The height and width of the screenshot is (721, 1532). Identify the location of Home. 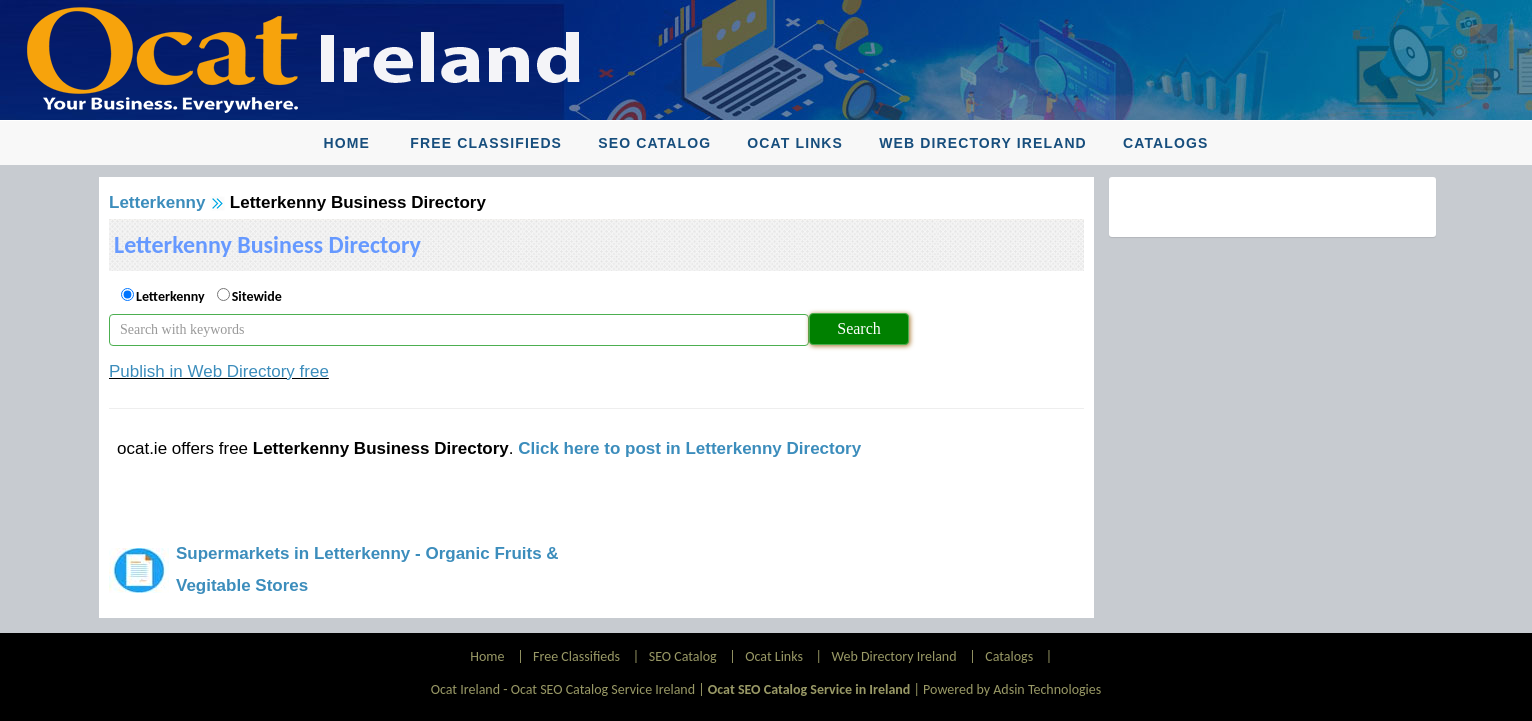
(347, 143).